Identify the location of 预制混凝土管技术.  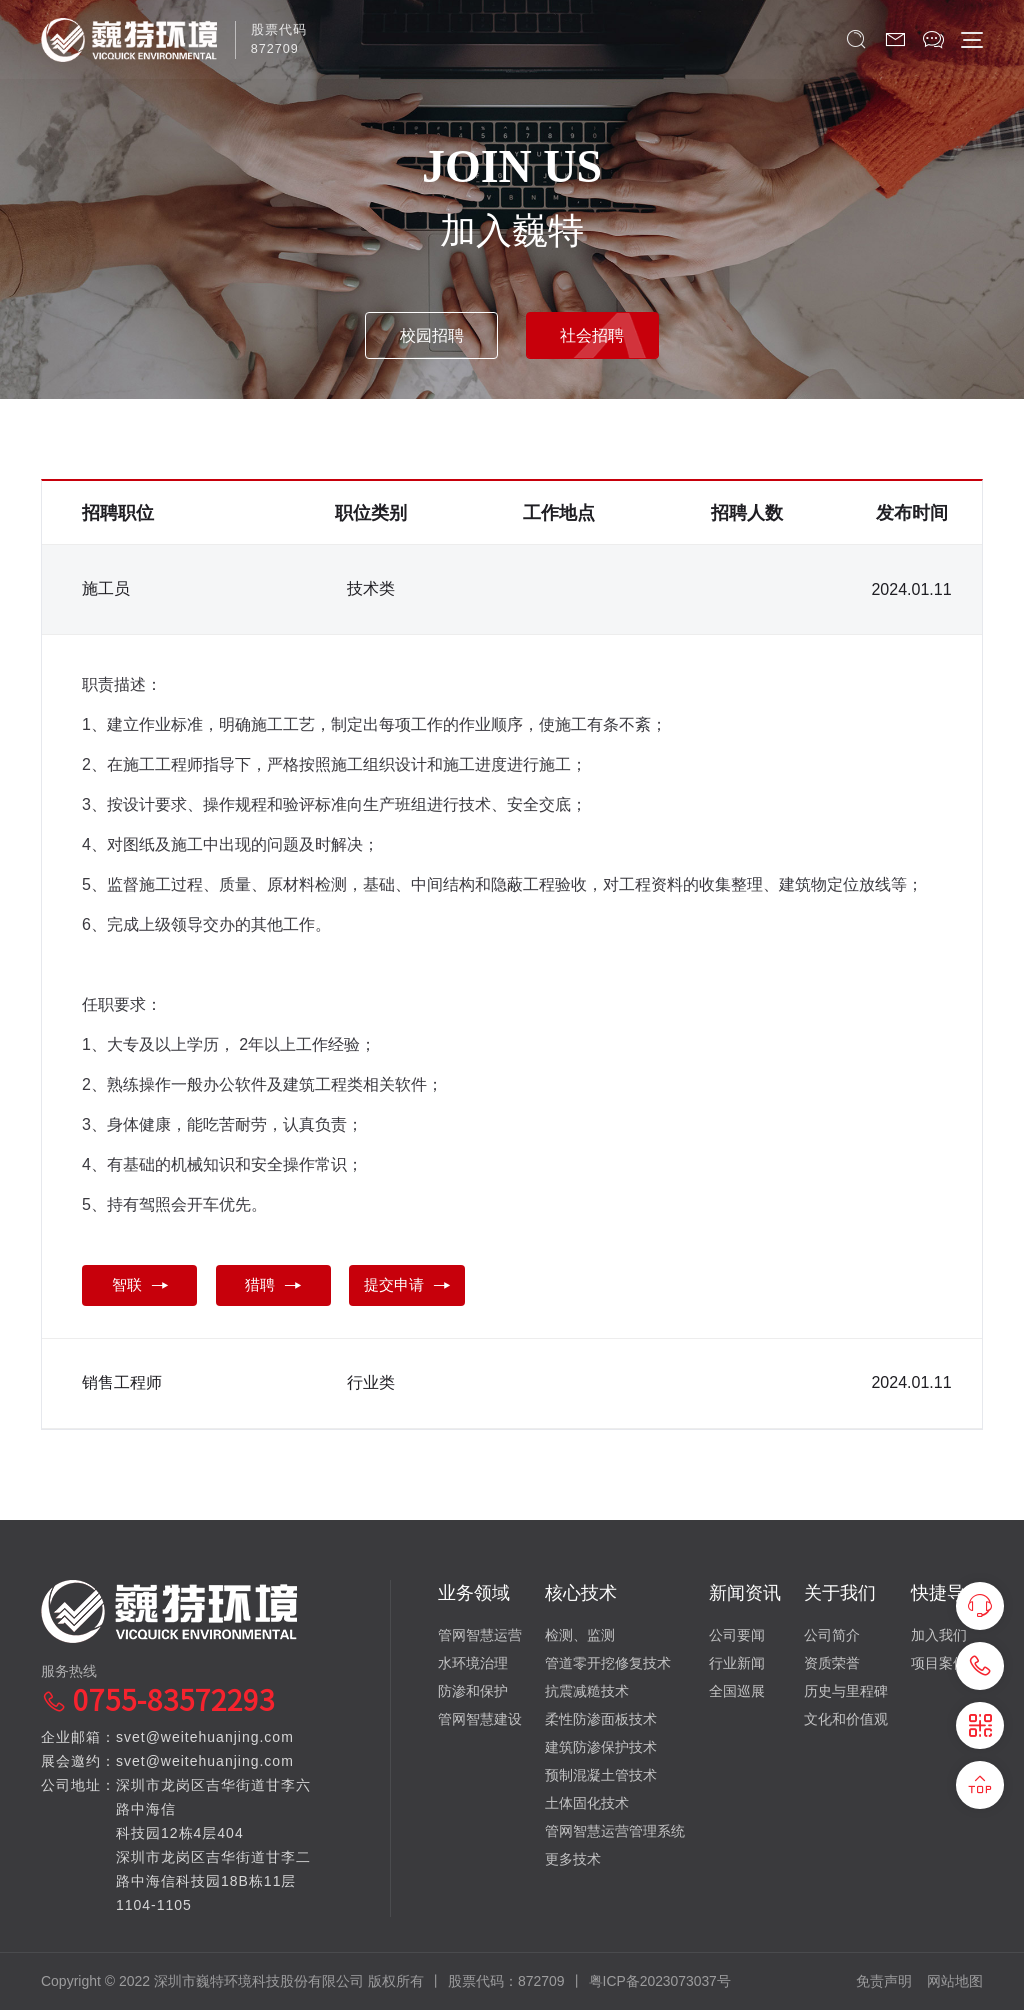
(601, 1774).